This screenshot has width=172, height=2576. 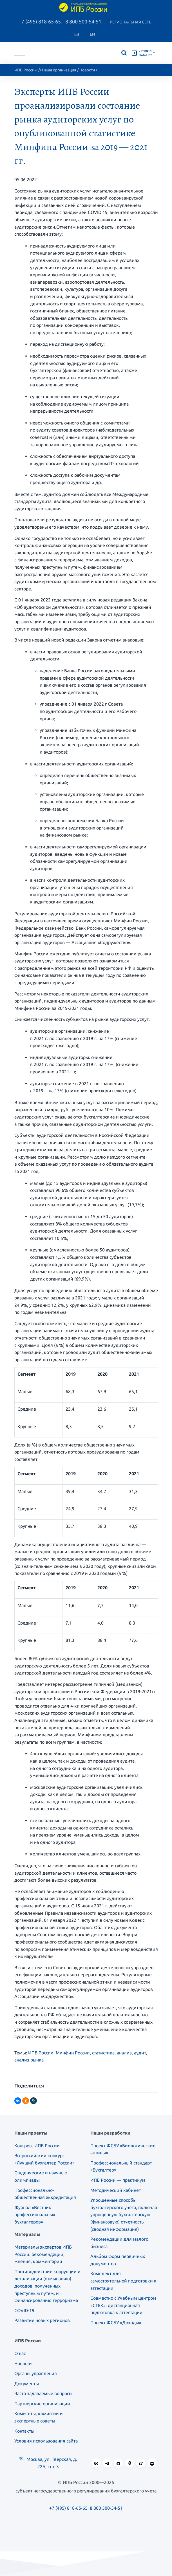 I want to click on COVID-19, so click(x=24, y=2310).